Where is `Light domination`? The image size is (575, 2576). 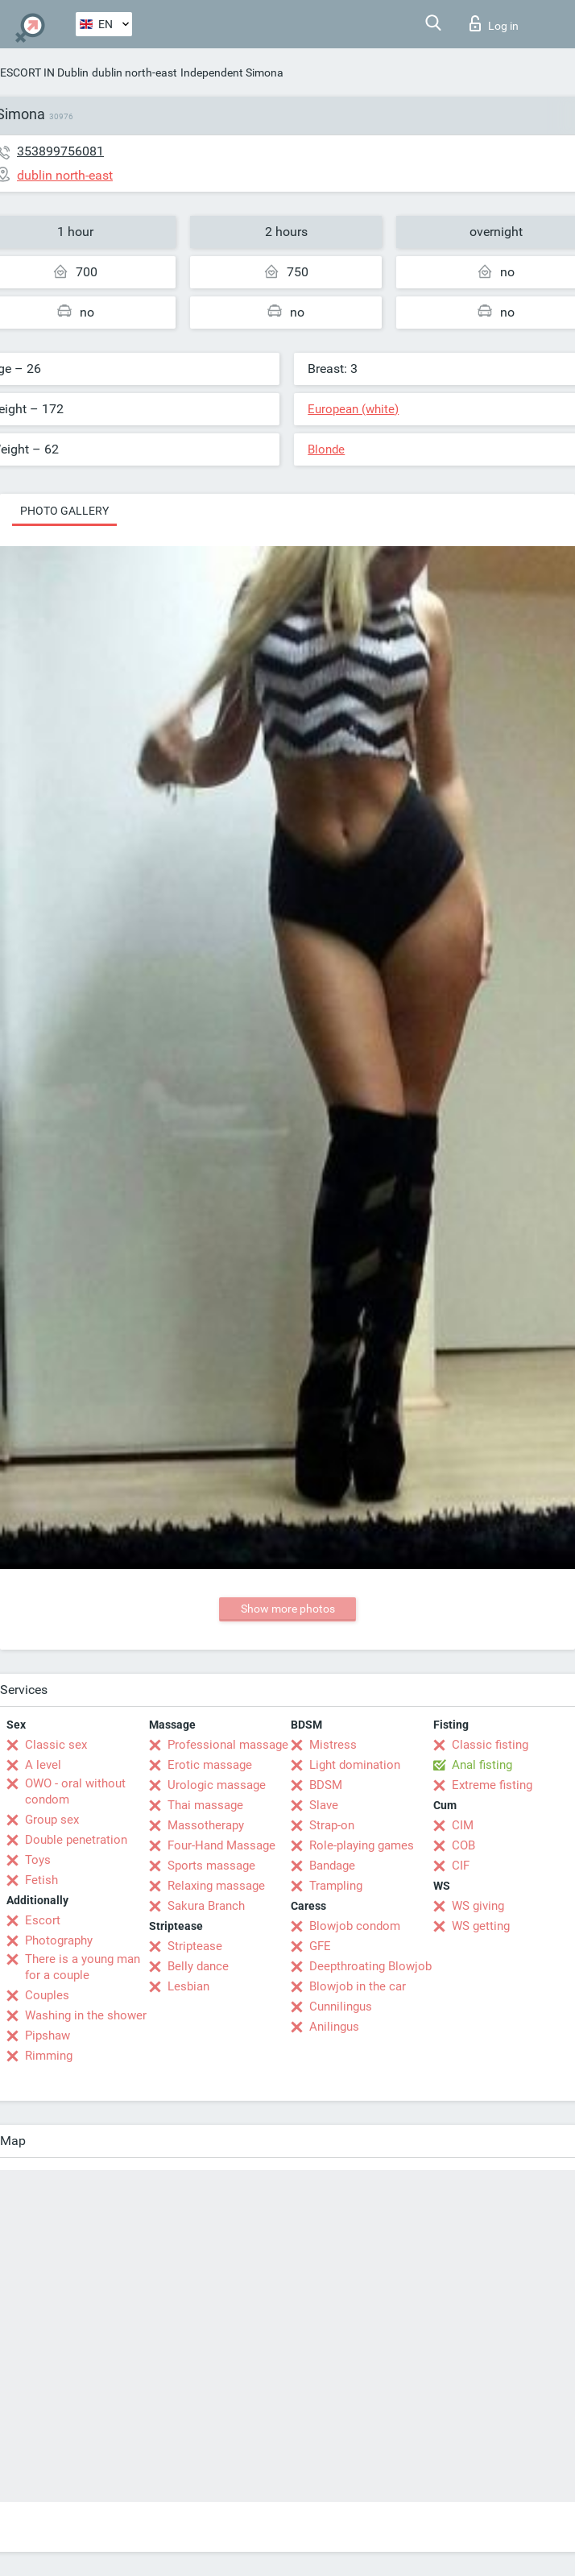 Light domination is located at coordinates (354, 1765).